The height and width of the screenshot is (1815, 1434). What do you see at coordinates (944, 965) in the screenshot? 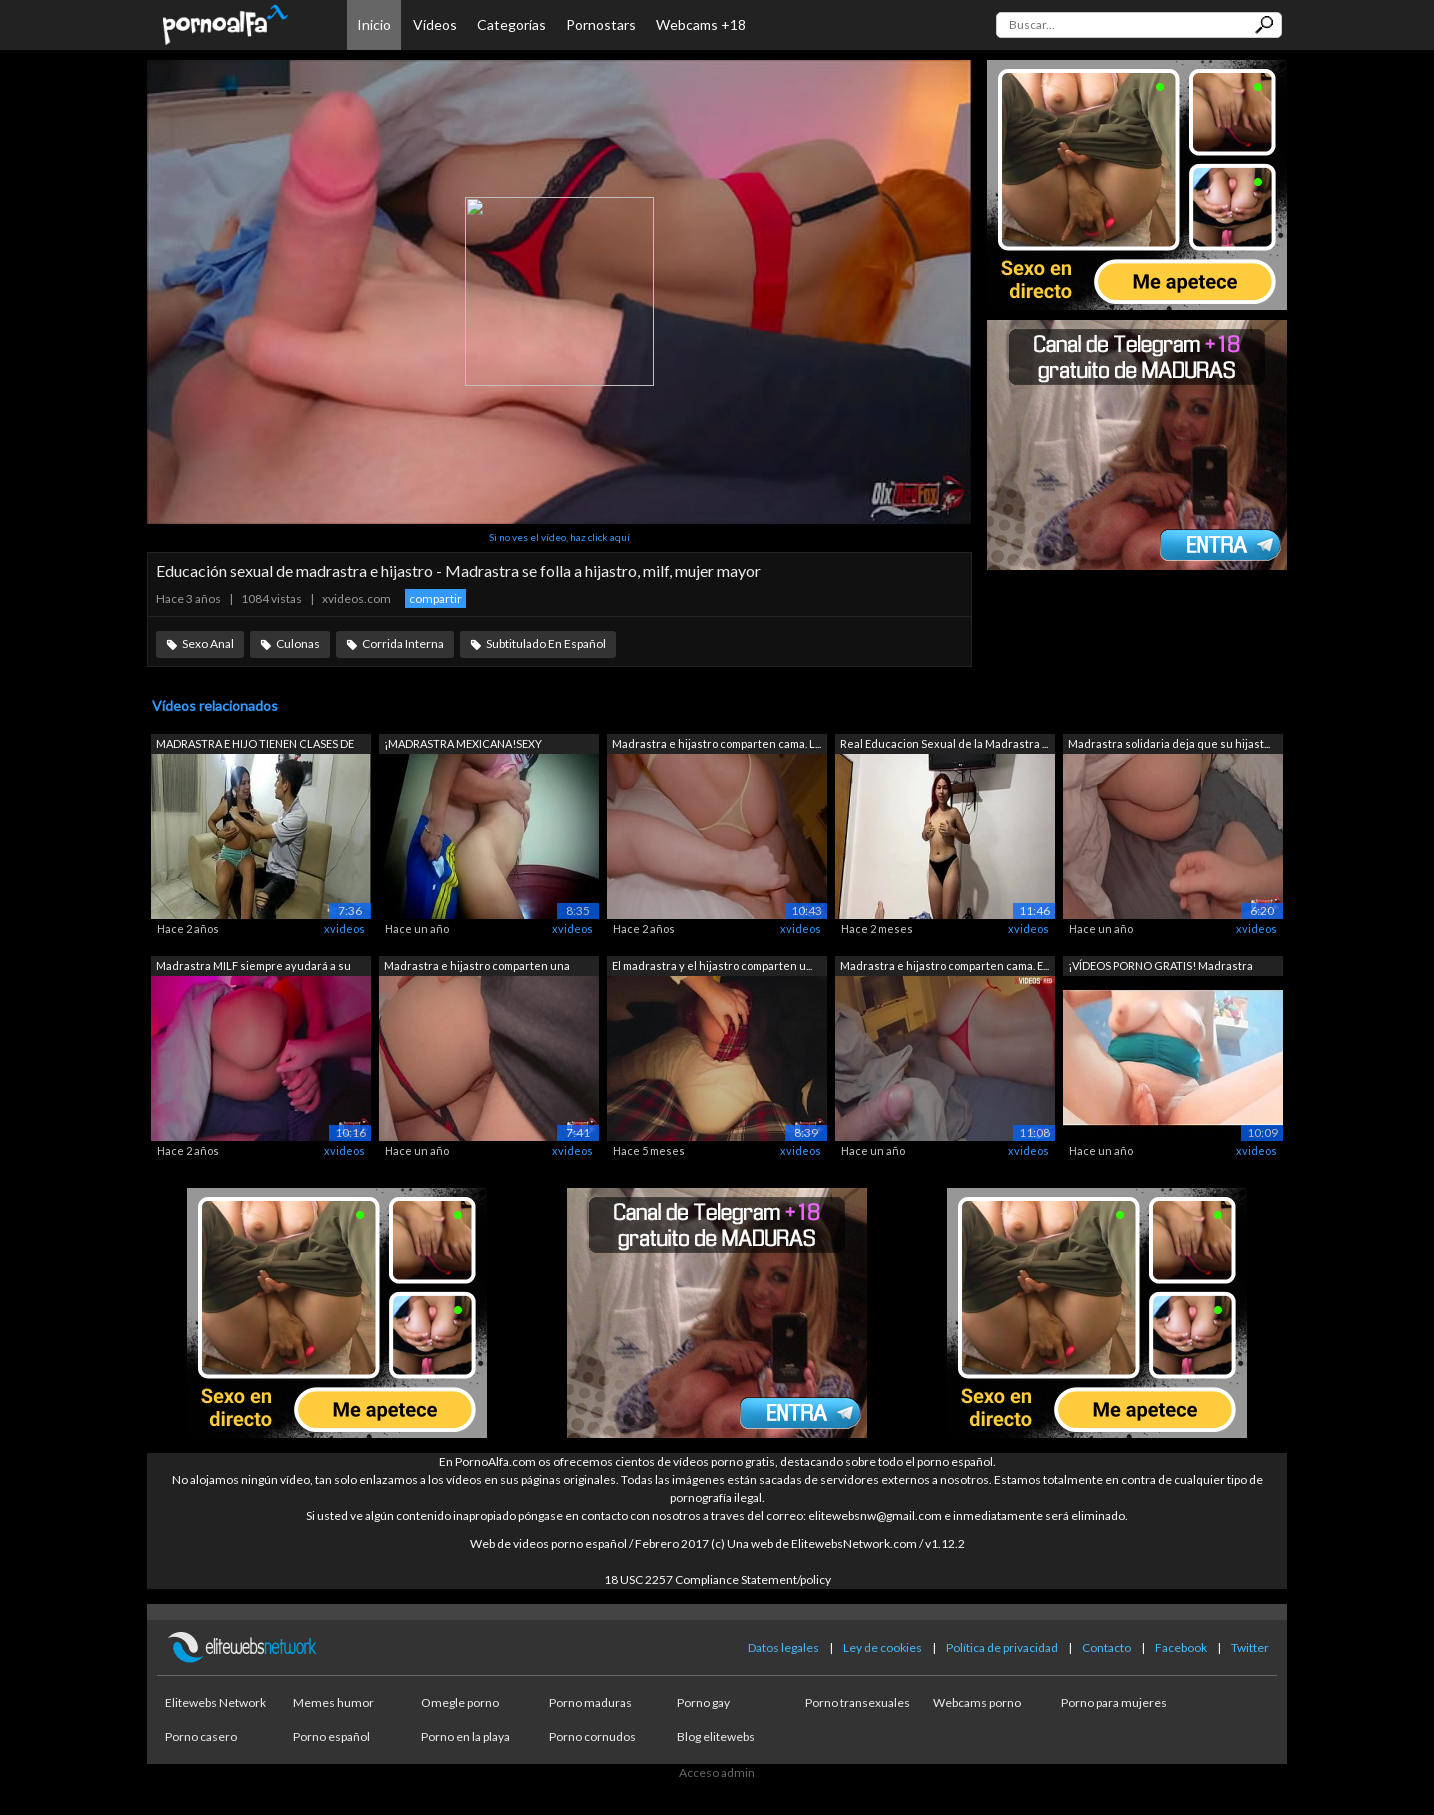
I see `Madrastra e hijastro comparten cama. E...` at bounding box center [944, 965].